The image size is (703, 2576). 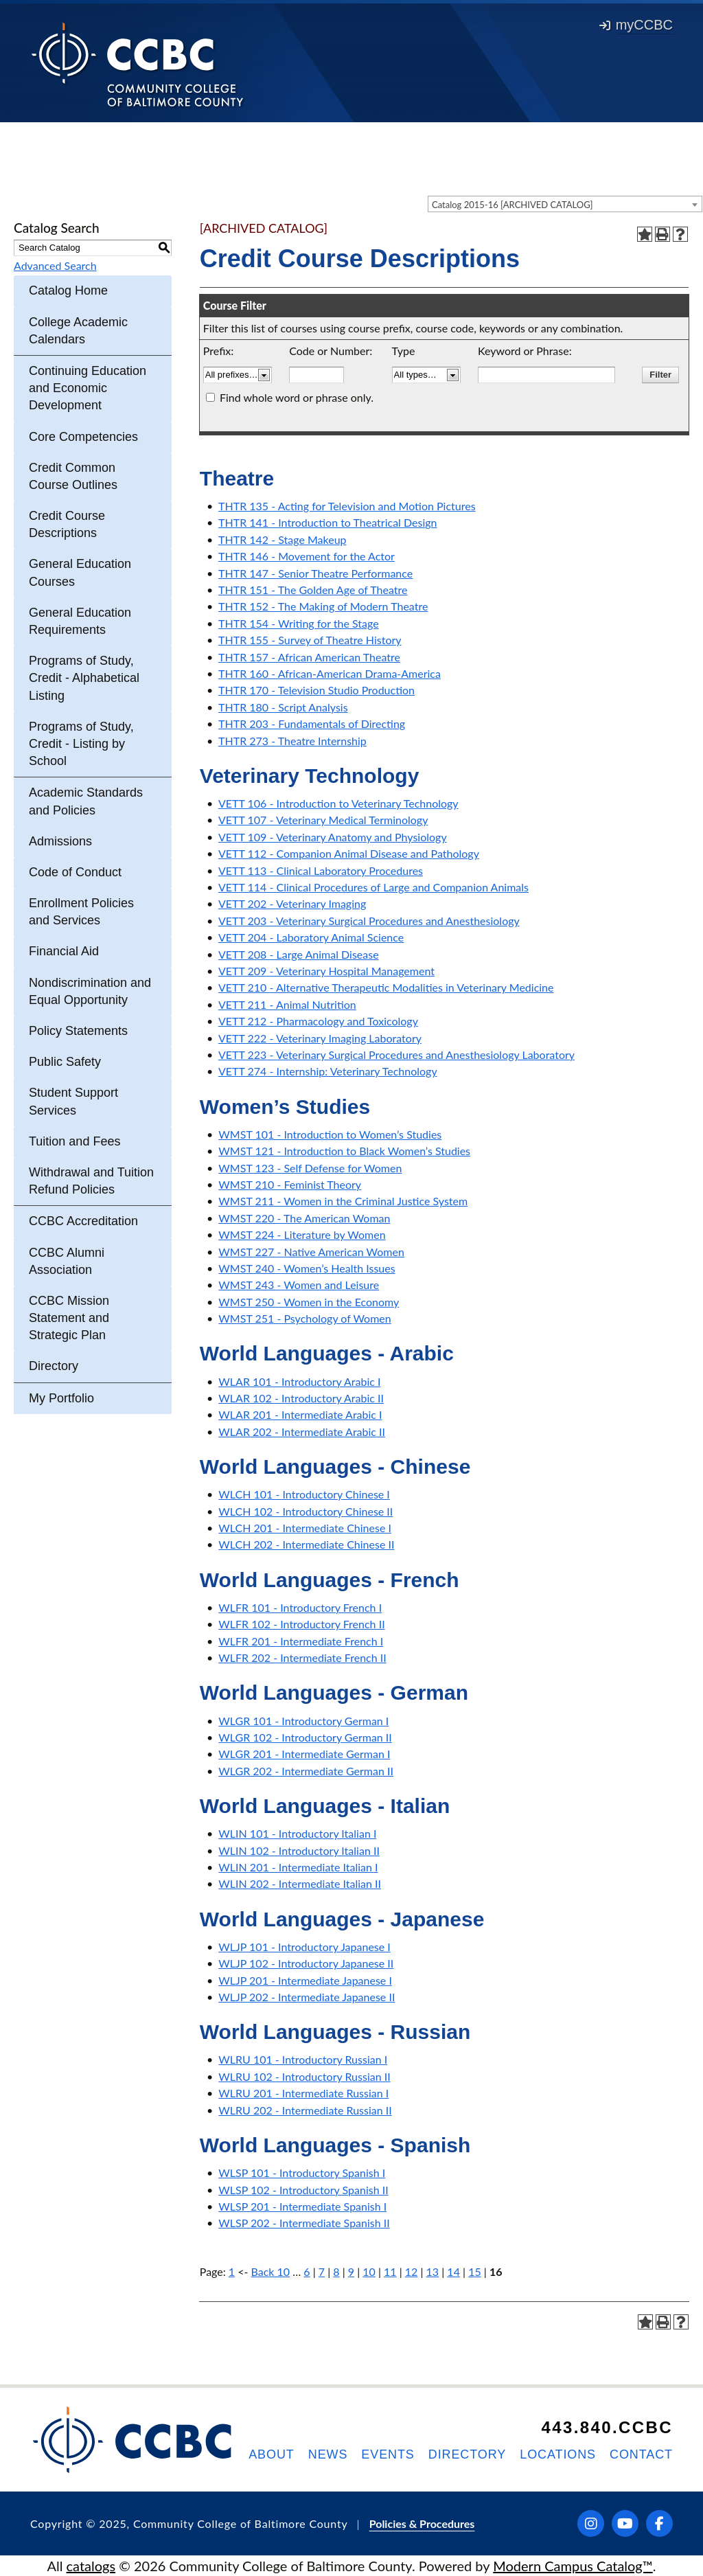 What do you see at coordinates (296, 397) in the screenshot?
I see `Find whole word or phrase only.` at bounding box center [296, 397].